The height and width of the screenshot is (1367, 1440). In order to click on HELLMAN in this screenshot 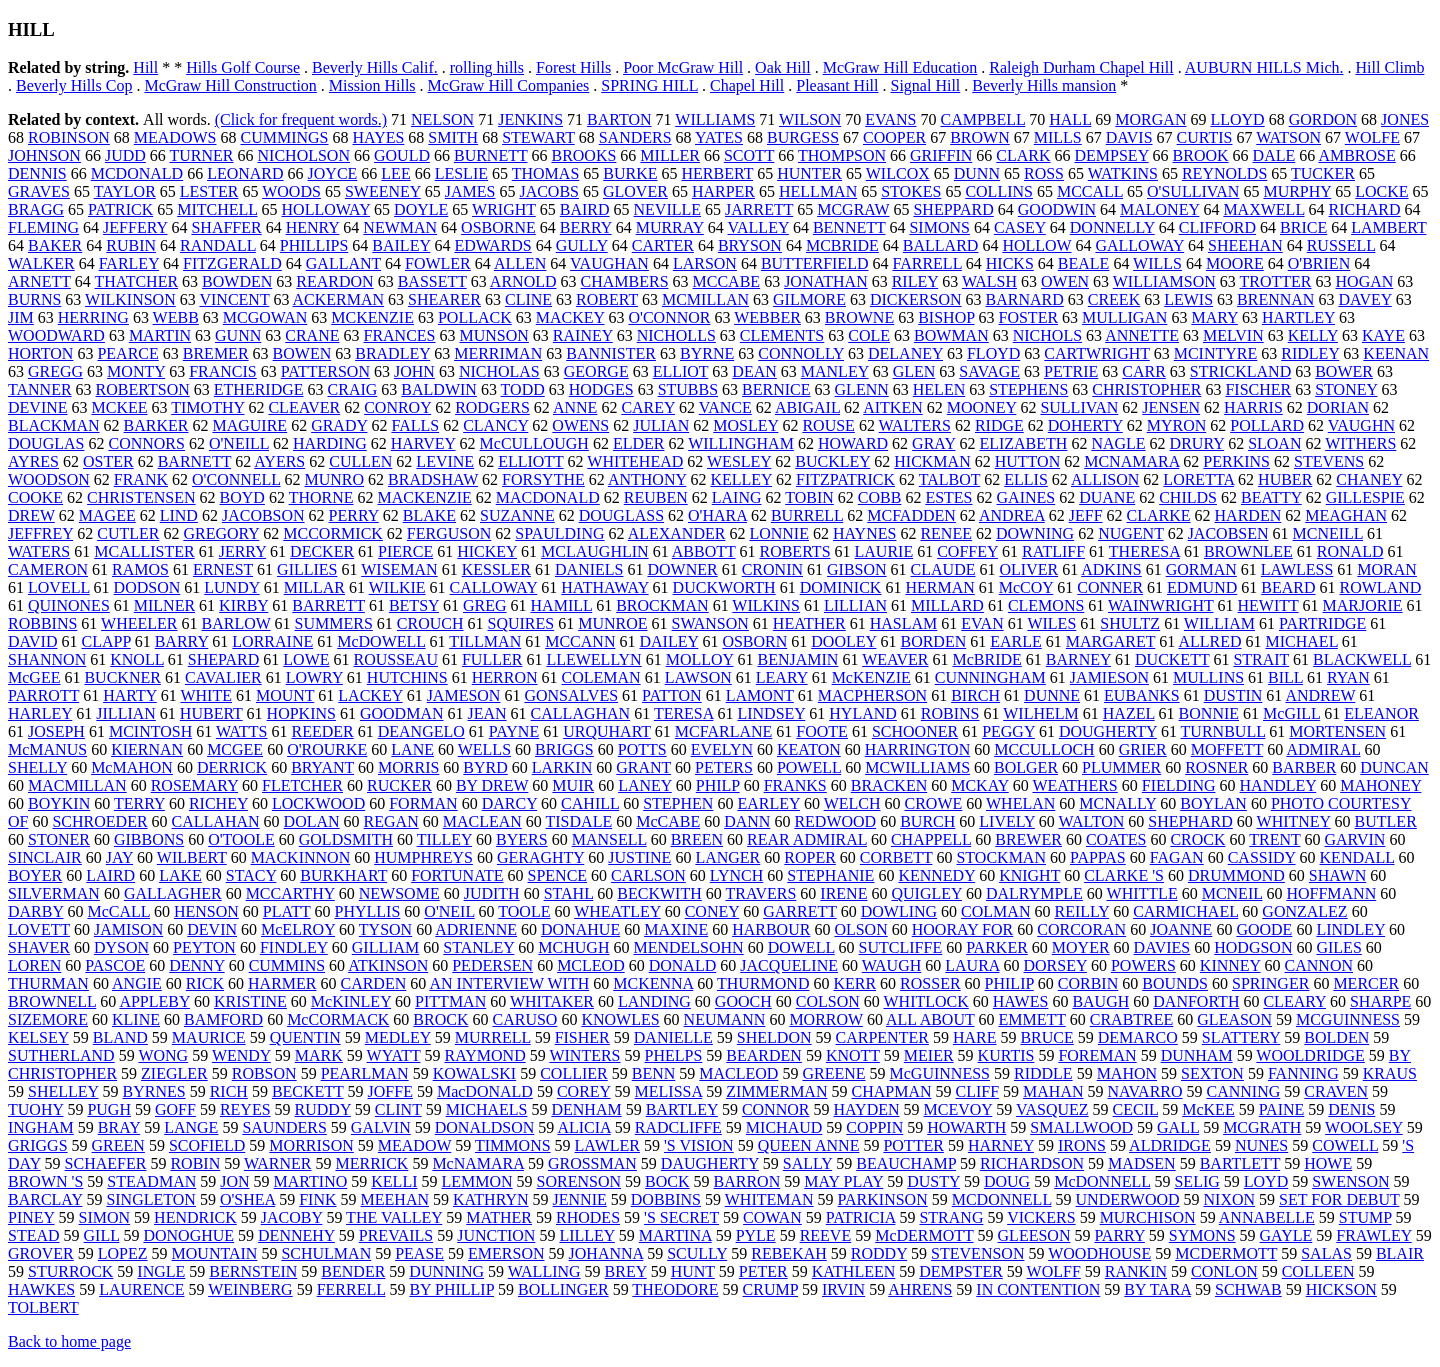, I will do `click(818, 191)`.